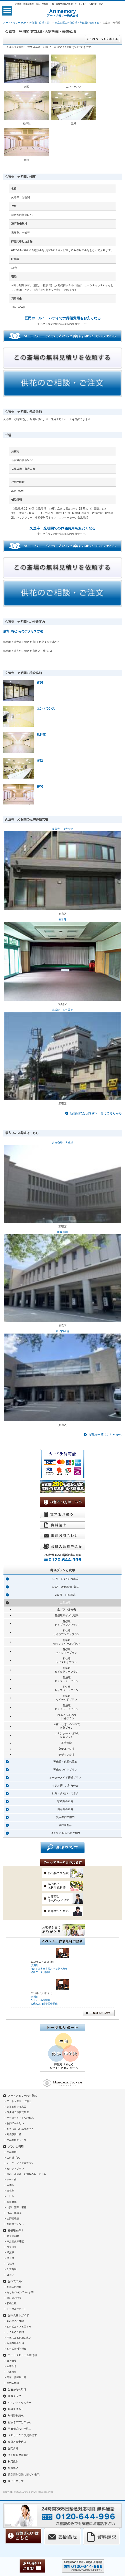  I want to click on 葬儀費用の平均, so click(15, 2343).